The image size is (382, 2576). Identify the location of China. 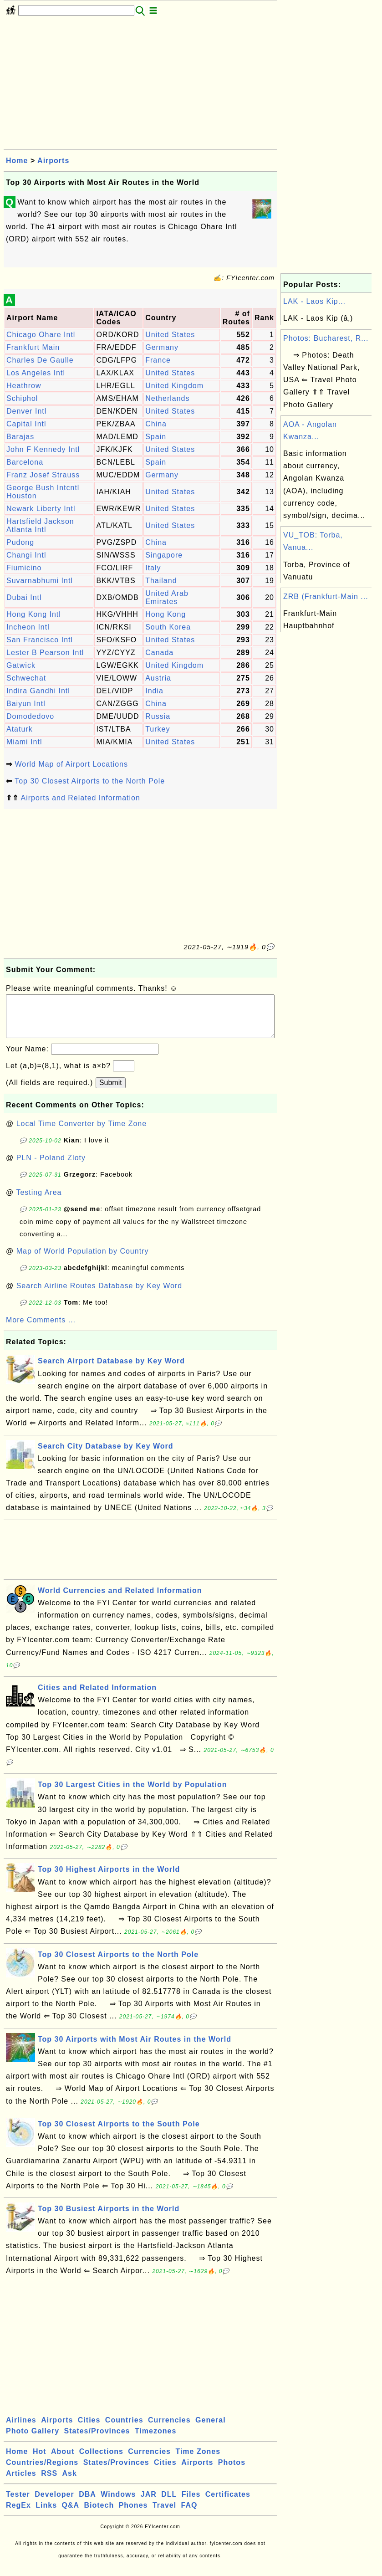
(156, 424).